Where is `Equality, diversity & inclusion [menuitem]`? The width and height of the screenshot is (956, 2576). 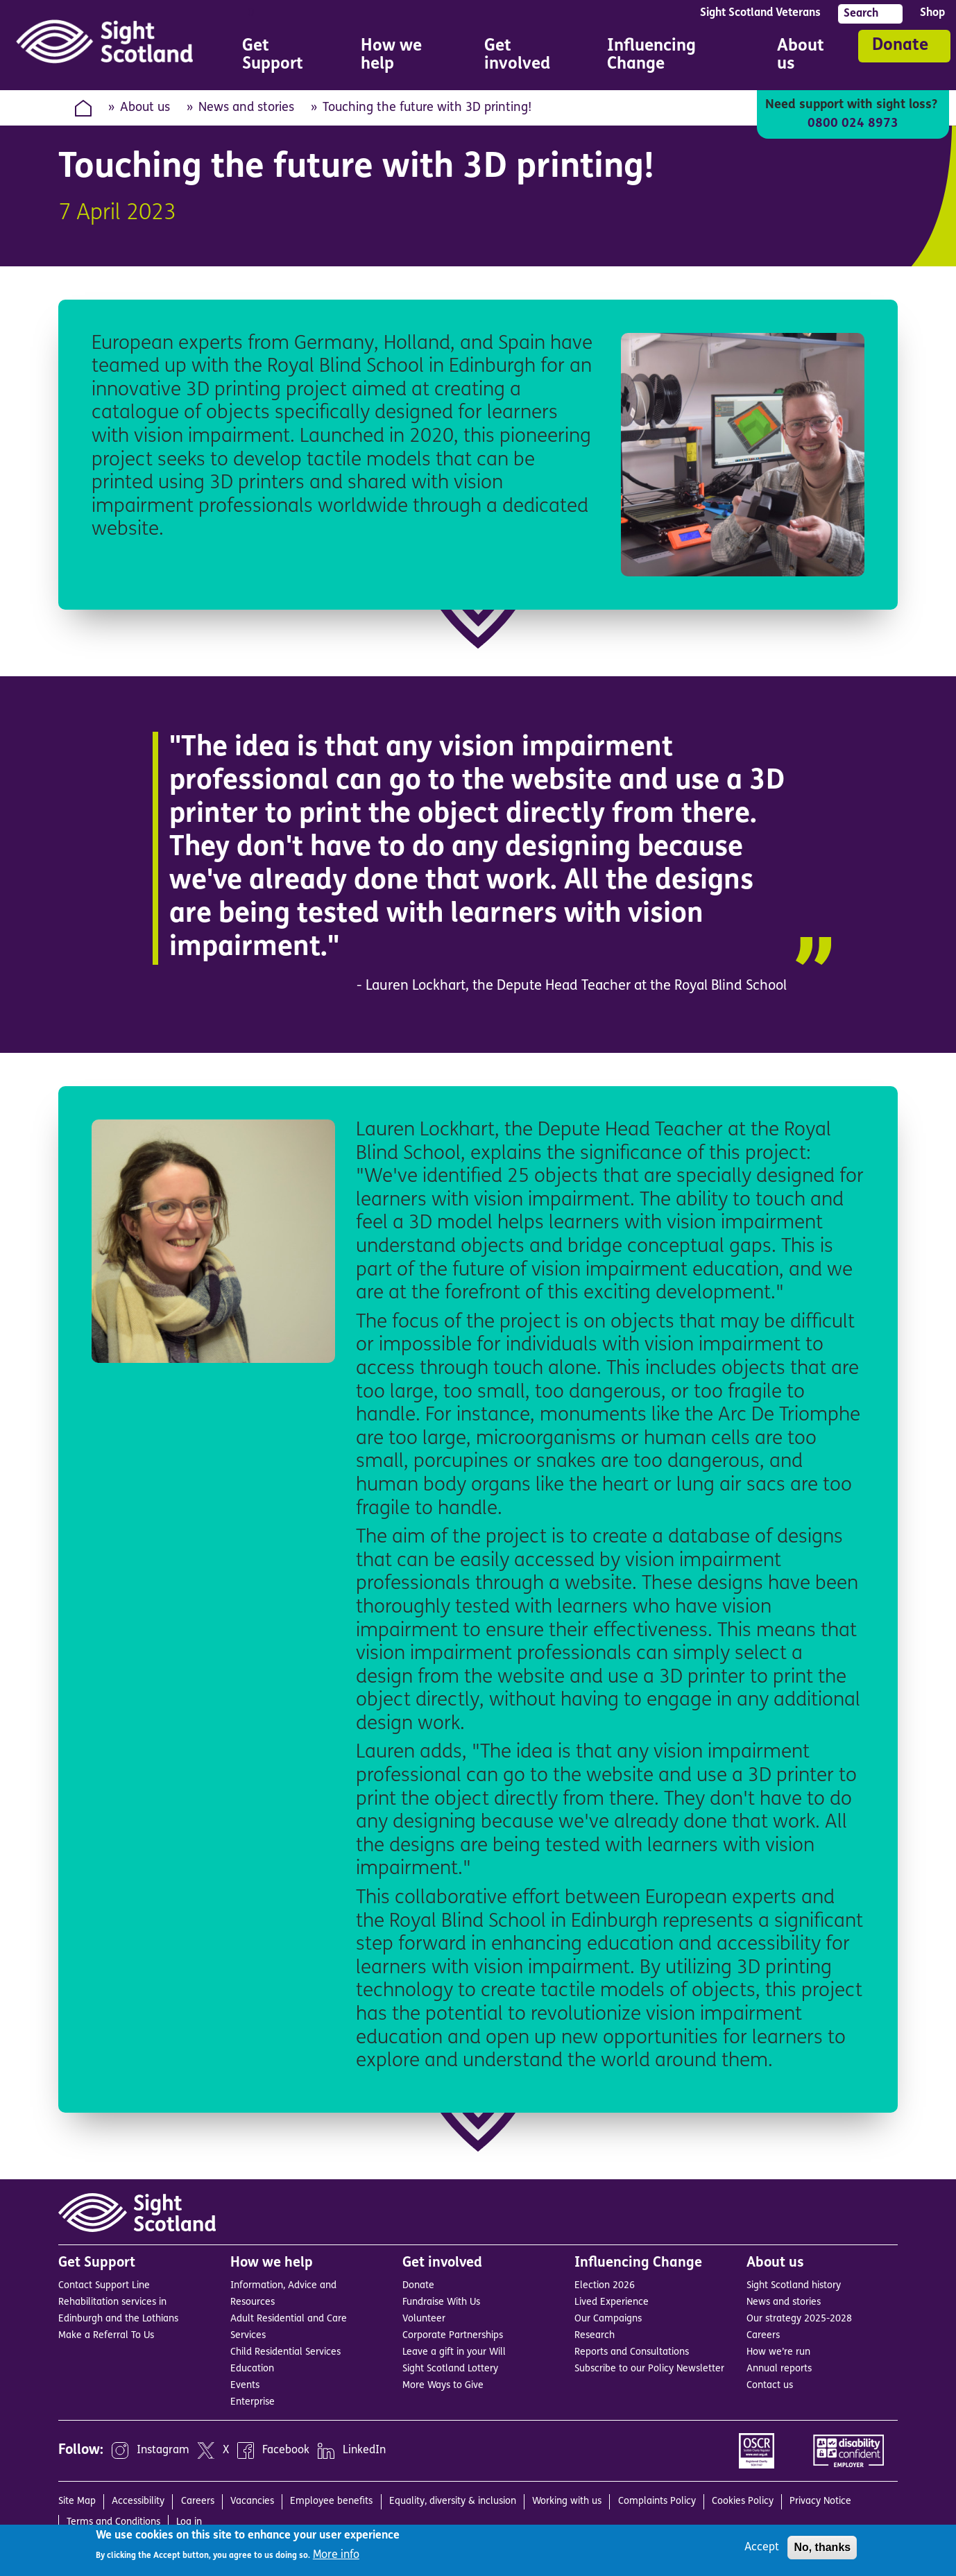 Equality, diversity & inclusion [menuitem] is located at coordinates (452, 2501).